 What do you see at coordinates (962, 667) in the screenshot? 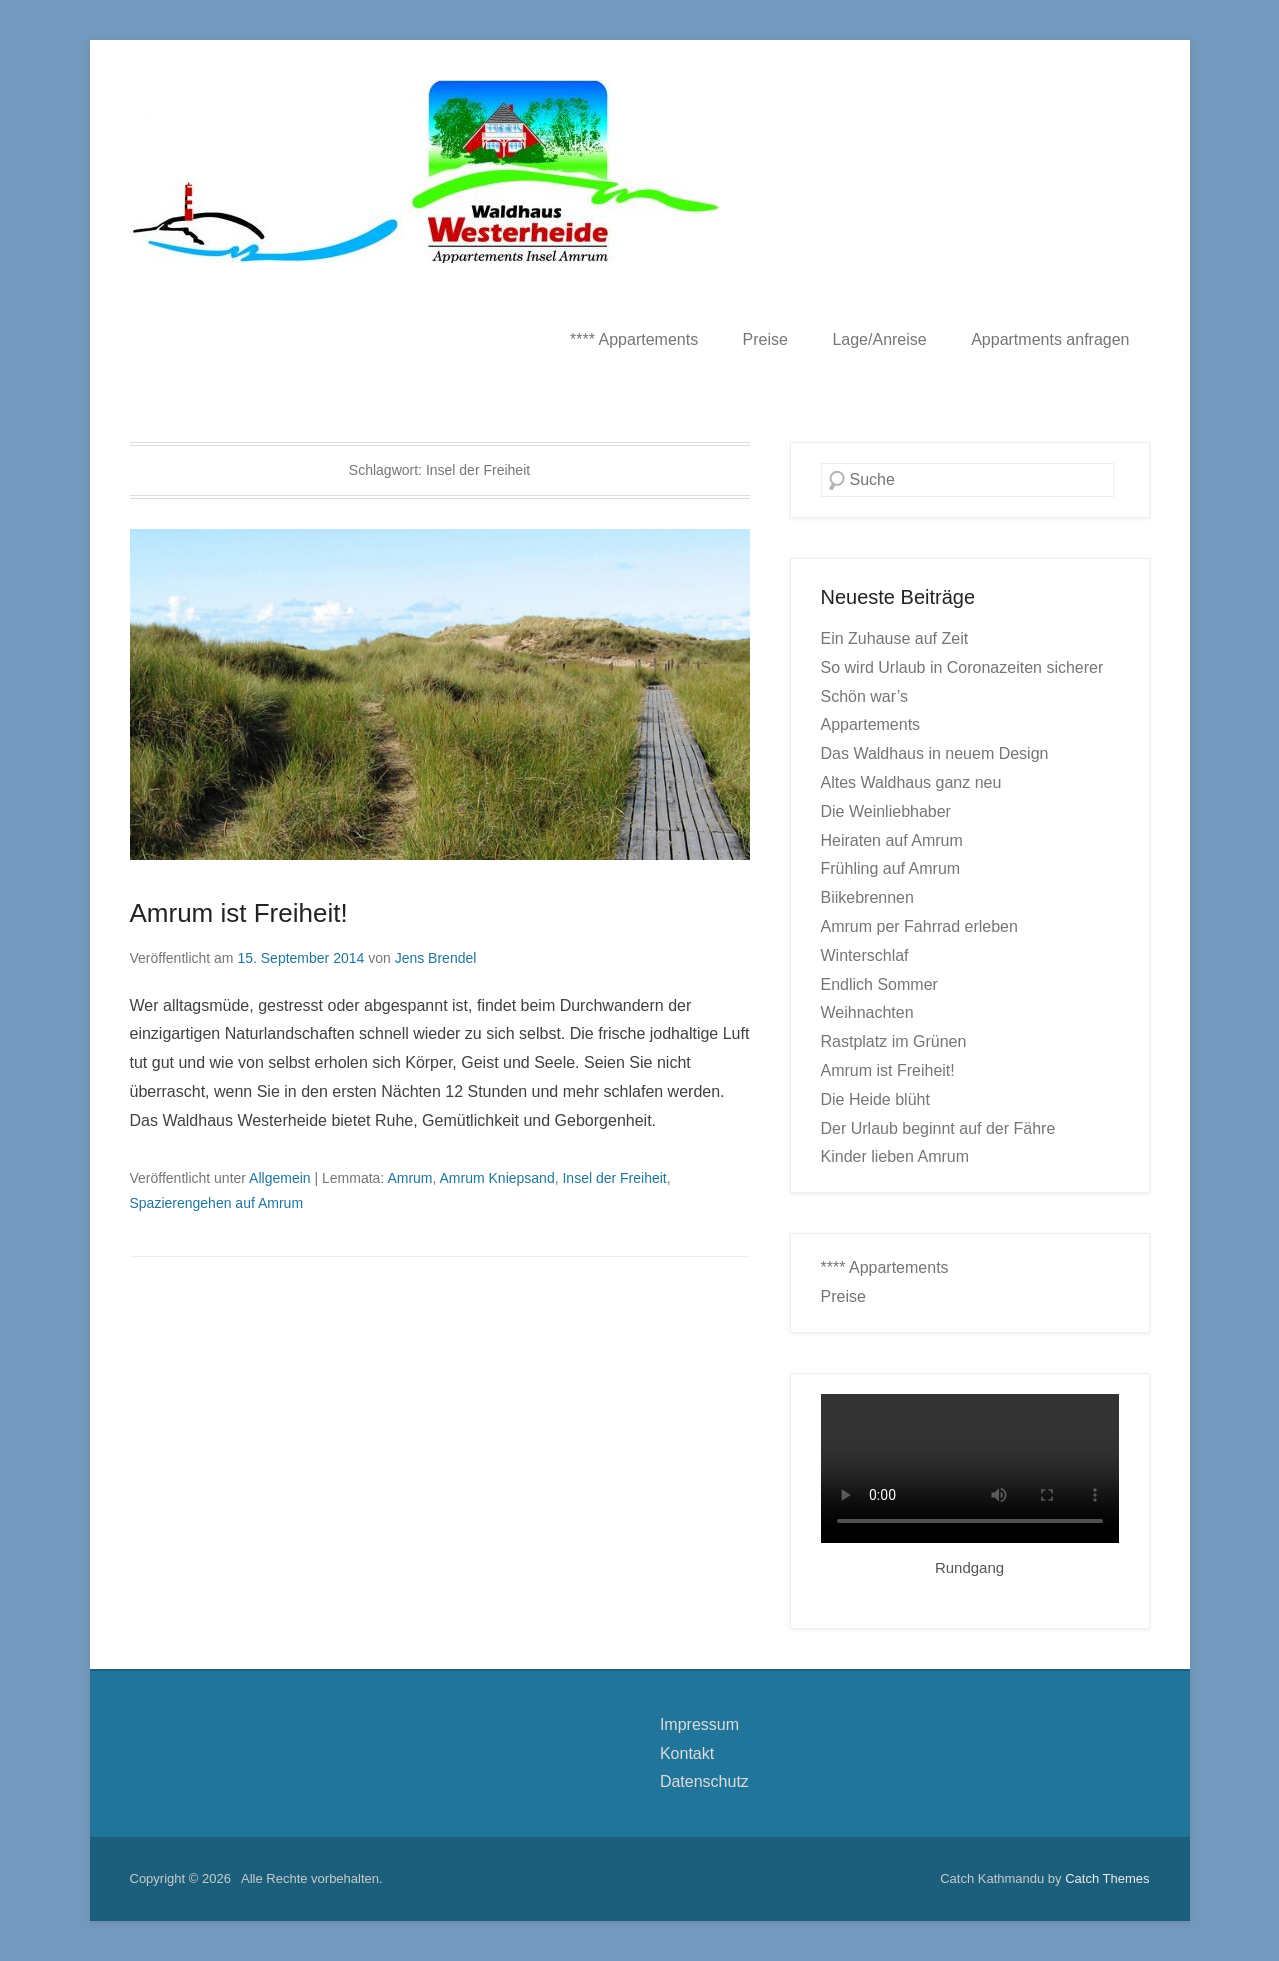
I see `So wird Urlaub in Coronazeiten sicherer` at bounding box center [962, 667].